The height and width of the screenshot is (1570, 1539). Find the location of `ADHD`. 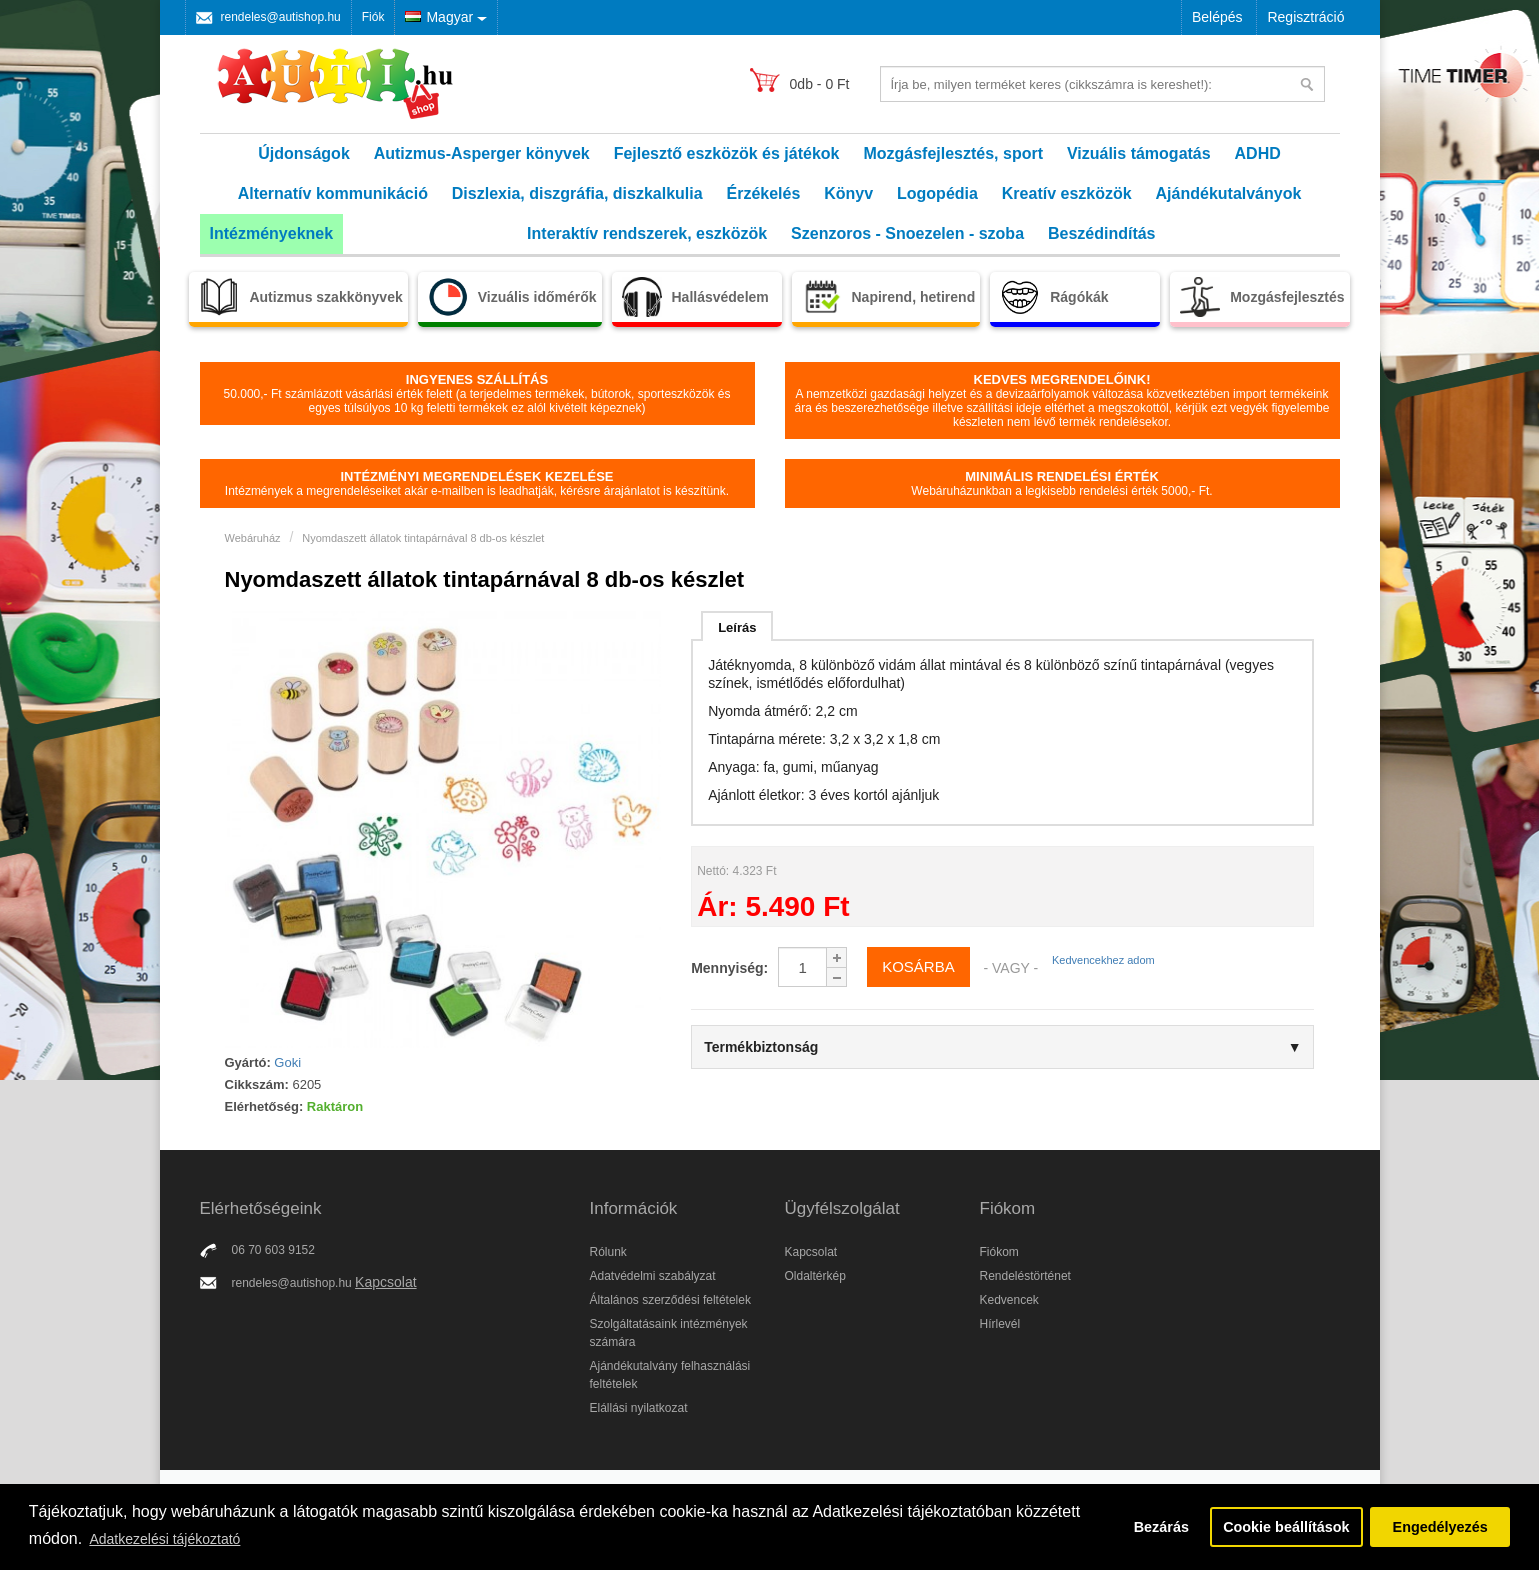

ADHD is located at coordinates (1258, 153).